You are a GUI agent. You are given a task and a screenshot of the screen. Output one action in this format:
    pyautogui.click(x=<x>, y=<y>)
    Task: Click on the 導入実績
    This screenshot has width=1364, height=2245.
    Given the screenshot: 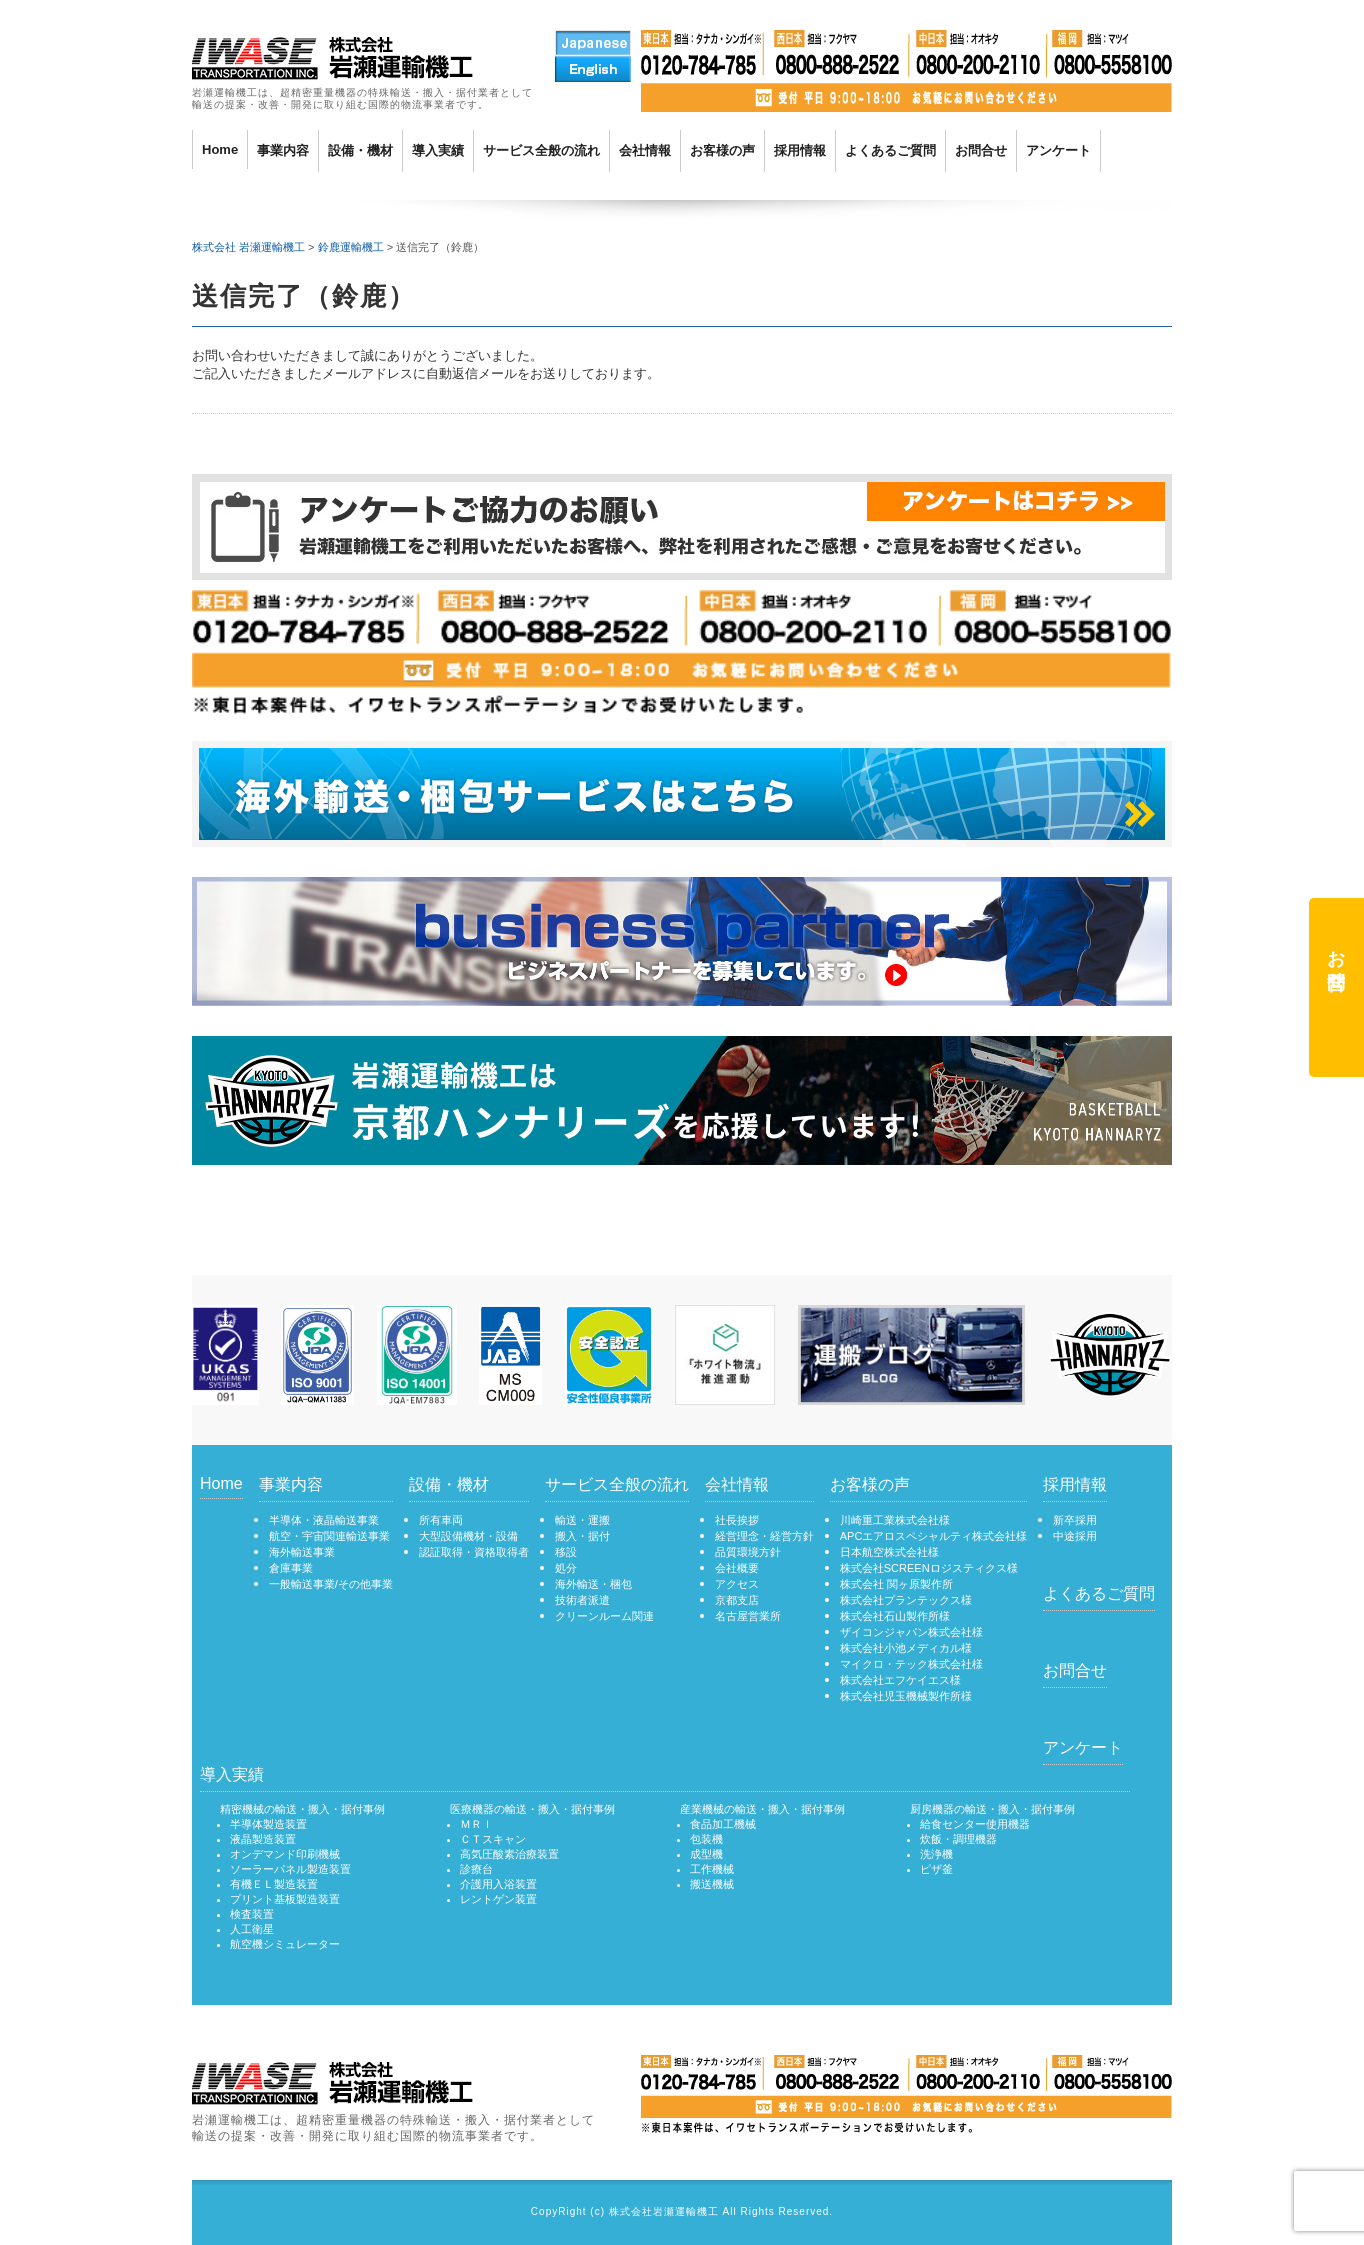 What is the action you would take?
    pyautogui.click(x=438, y=150)
    